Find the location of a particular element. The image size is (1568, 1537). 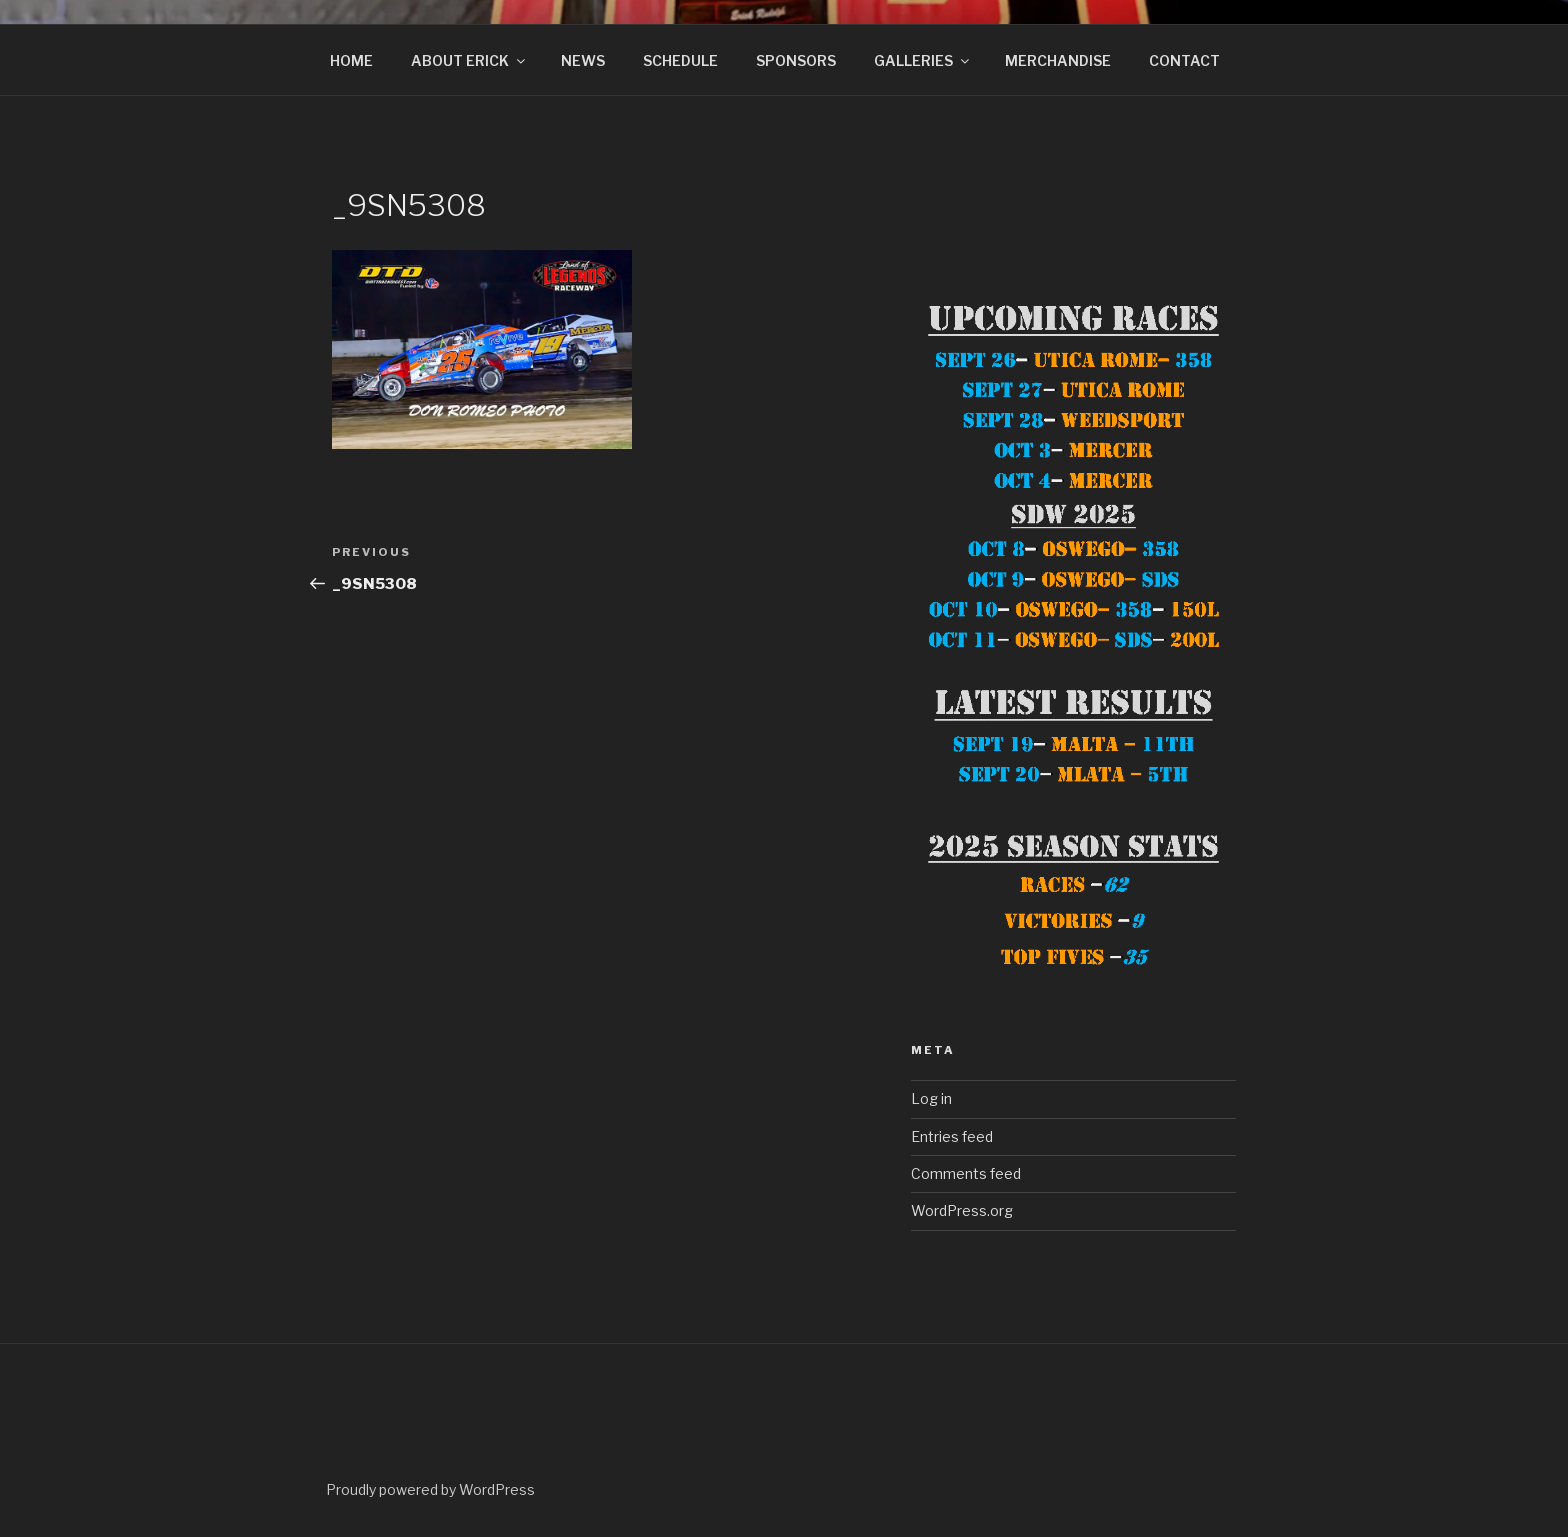

Log in is located at coordinates (931, 1098).